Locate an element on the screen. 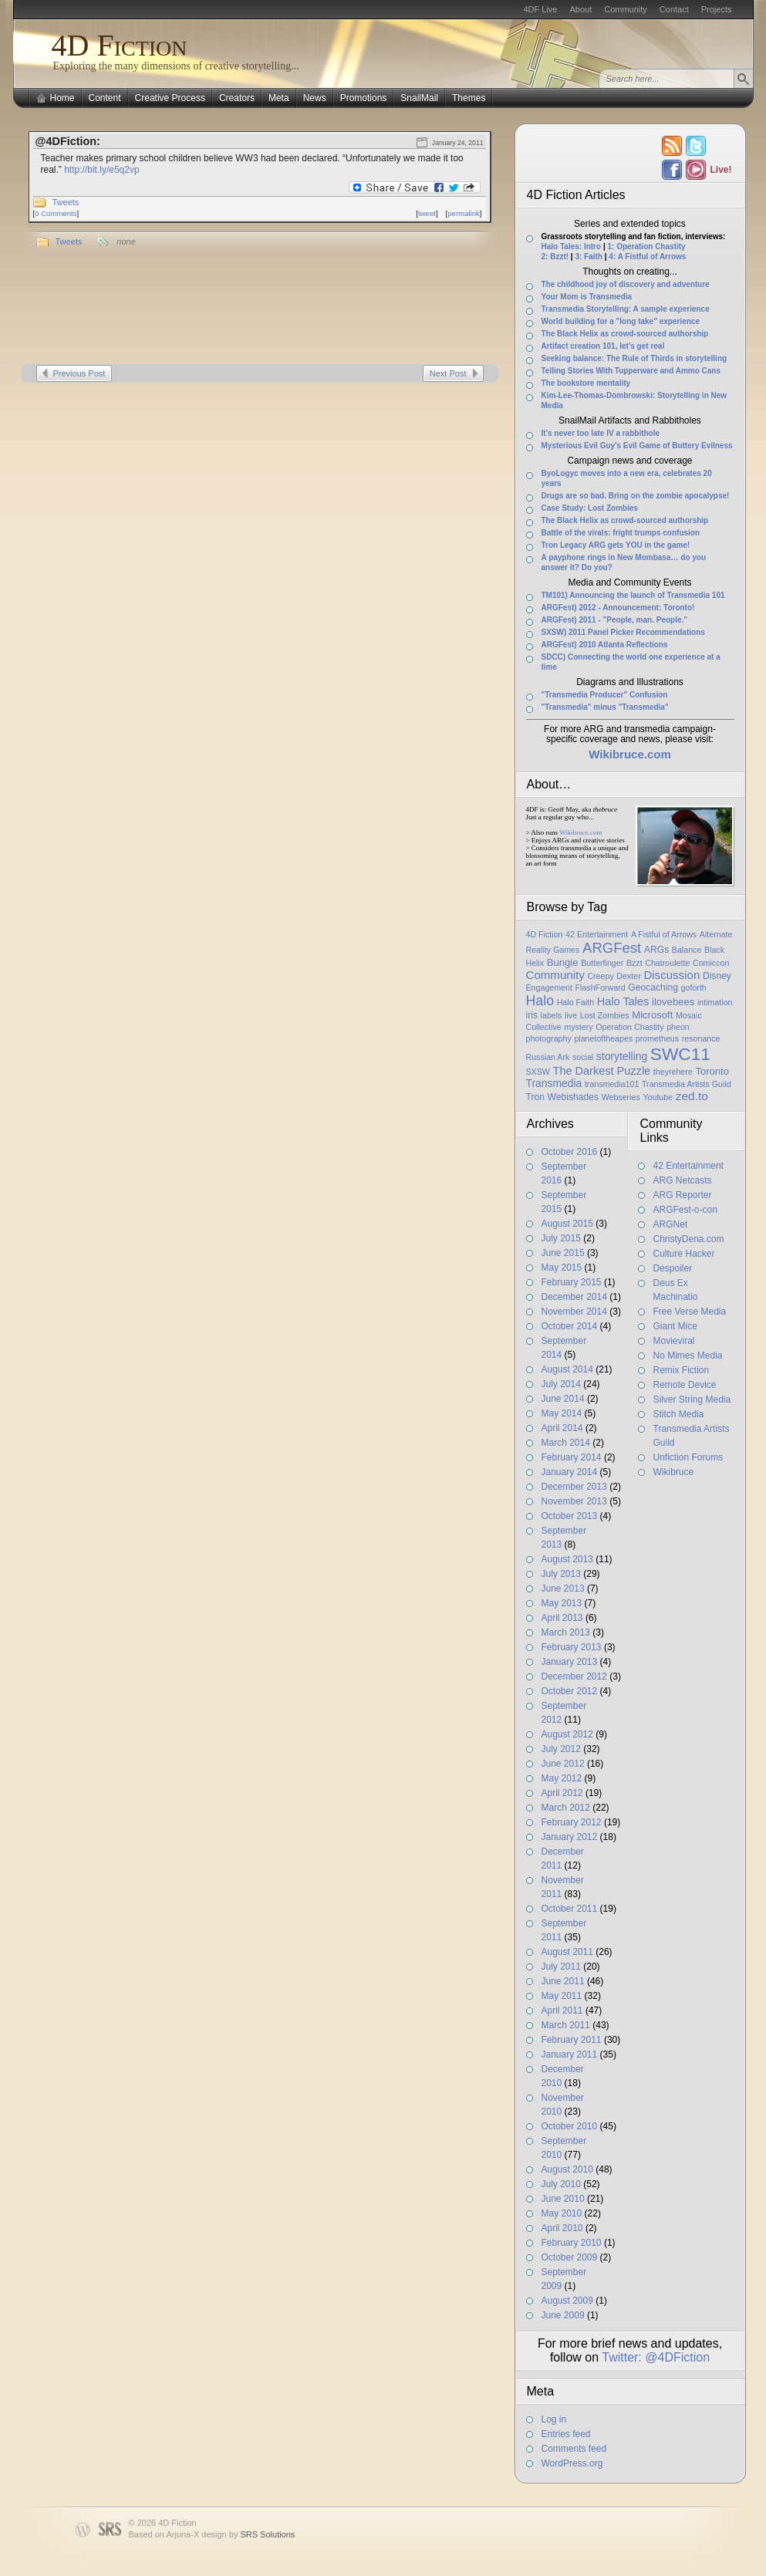 Image resolution: width=766 pixels, height=2576 pixels. August 2010 is located at coordinates (567, 2169).